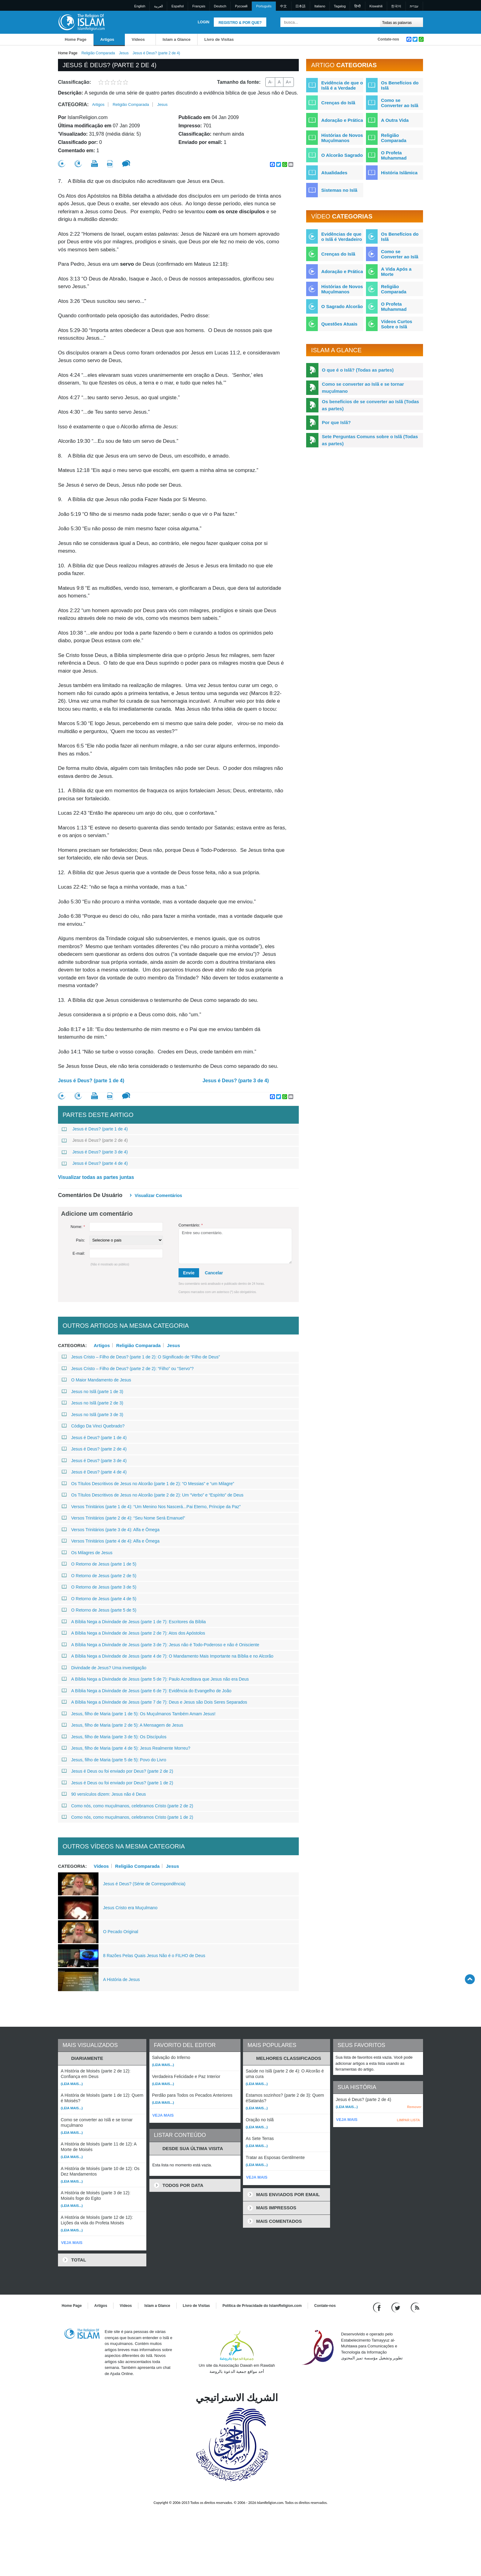  Describe the element at coordinates (107, 39) in the screenshot. I see `Artigos` at that location.